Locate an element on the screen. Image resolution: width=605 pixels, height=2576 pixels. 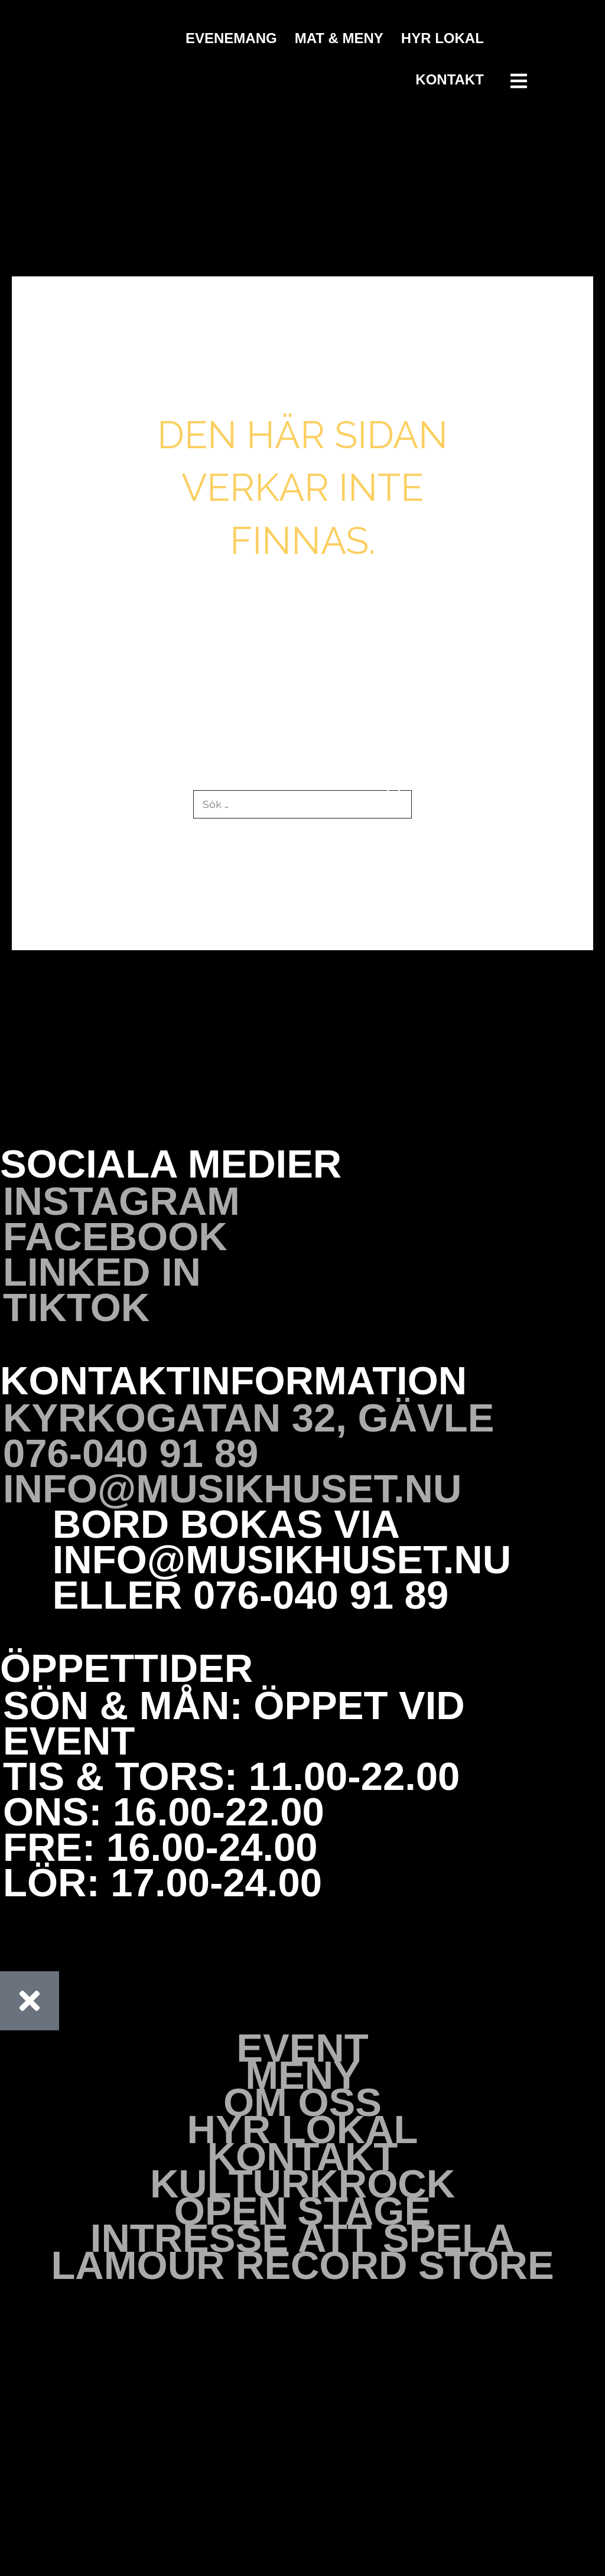
Kulturkrock is located at coordinates (302, 2184).